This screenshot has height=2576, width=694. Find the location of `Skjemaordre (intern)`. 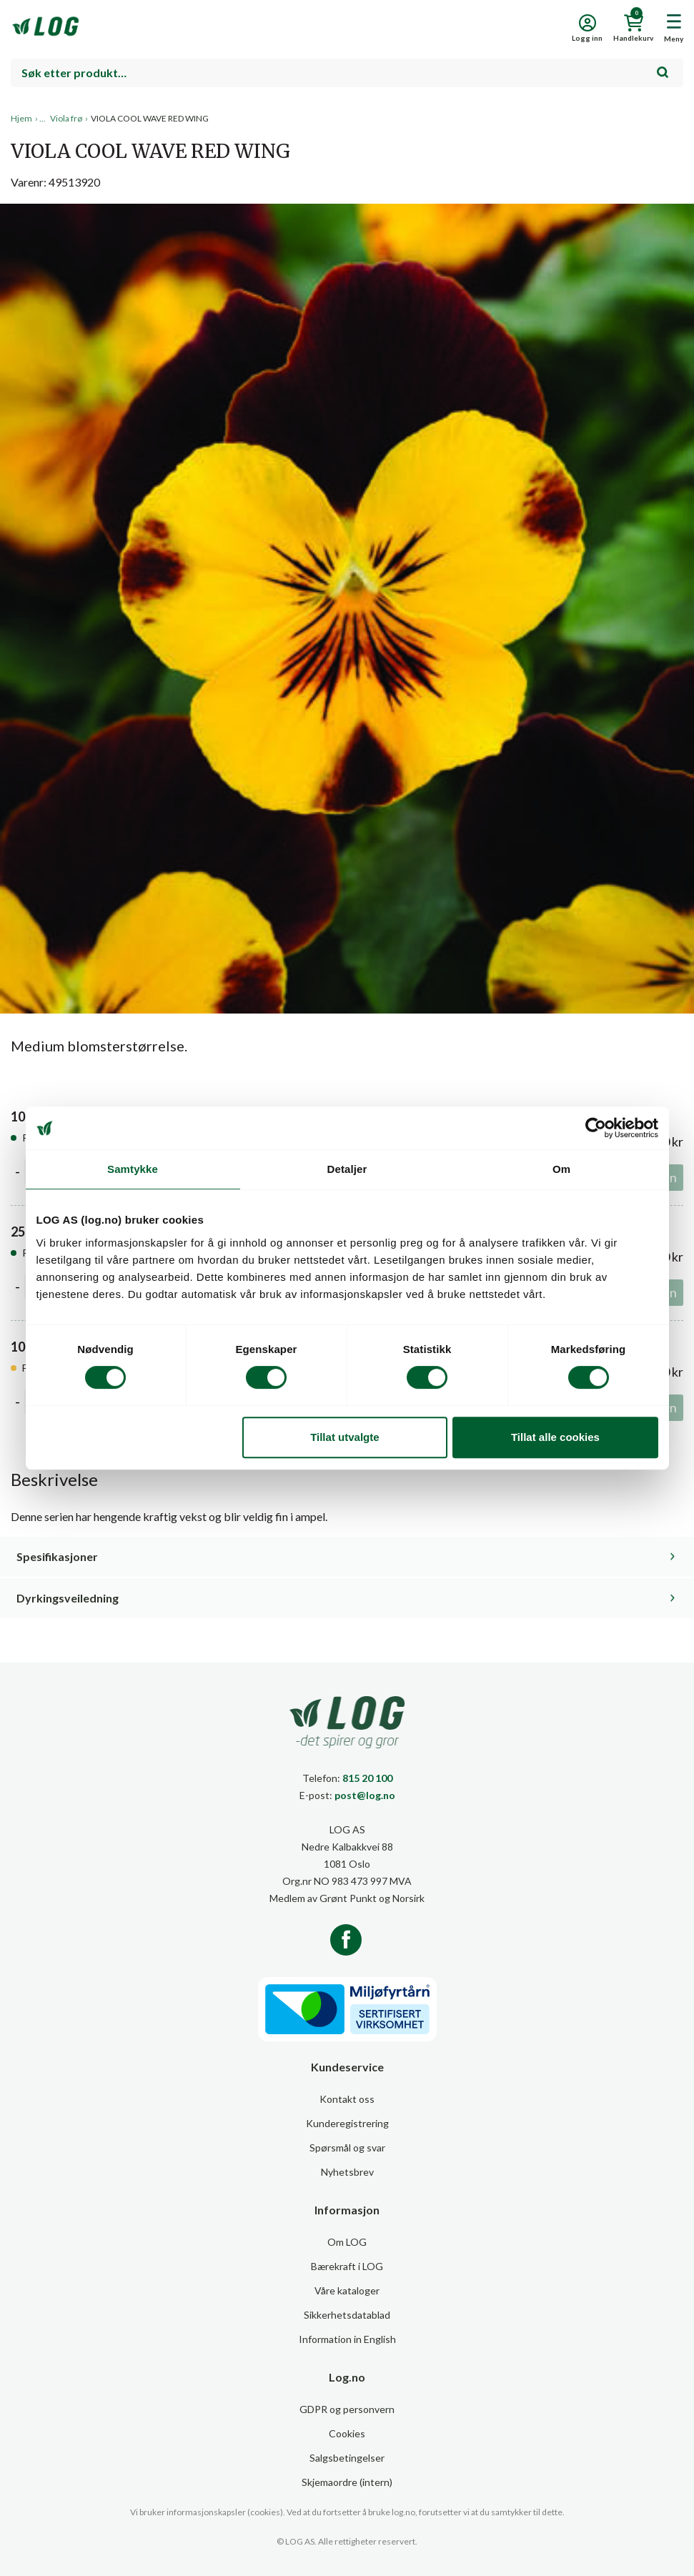

Skjemaordre (intern) is located at coordinates (347, 2482).